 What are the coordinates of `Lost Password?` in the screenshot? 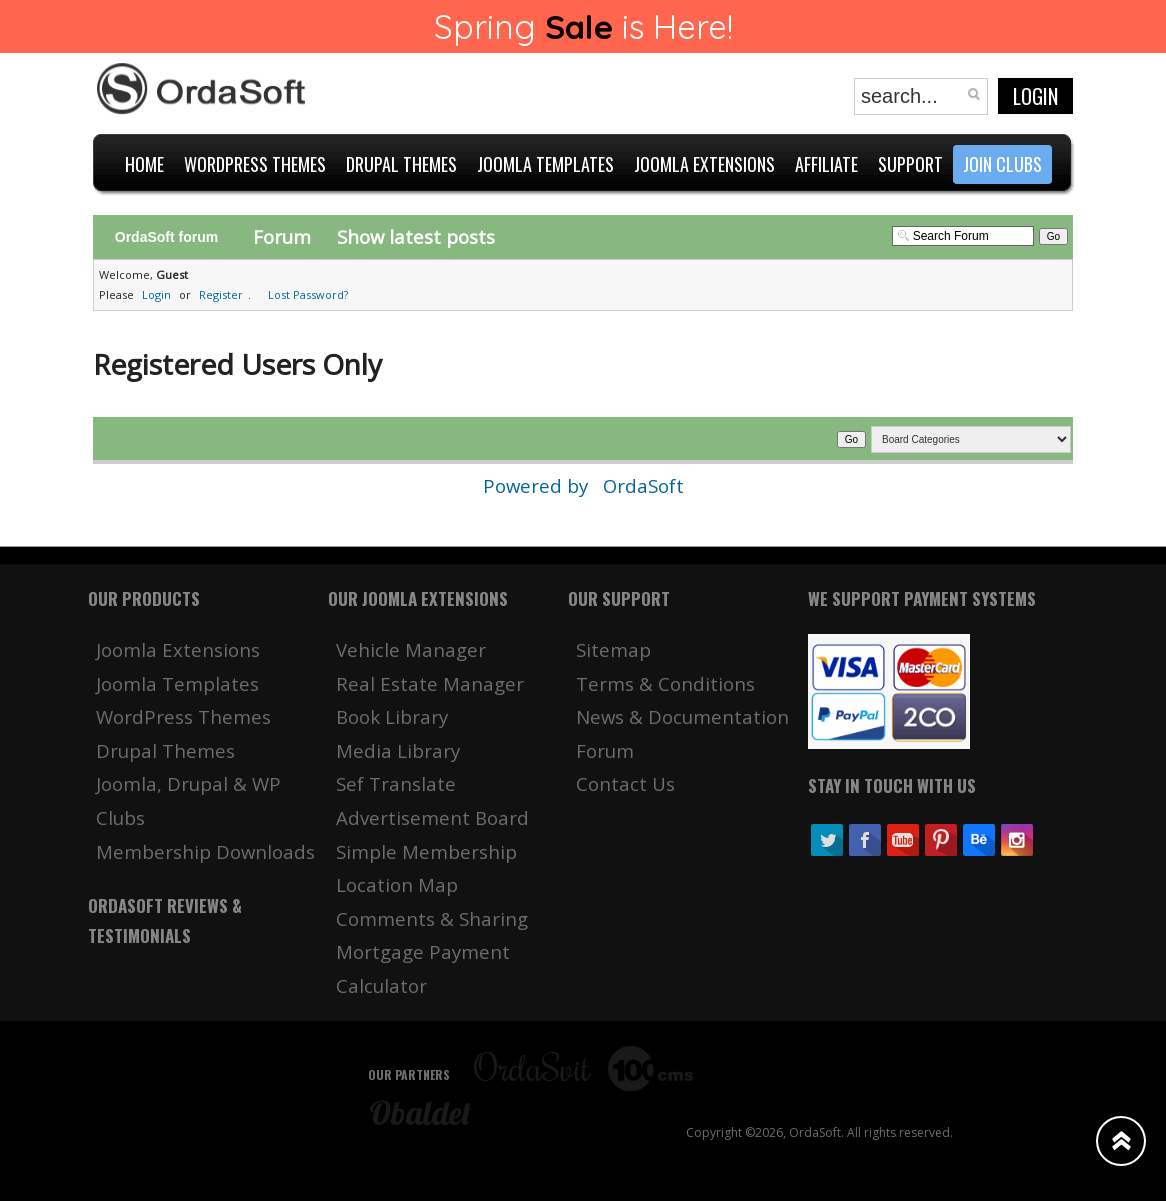 It's located at (308, 294).